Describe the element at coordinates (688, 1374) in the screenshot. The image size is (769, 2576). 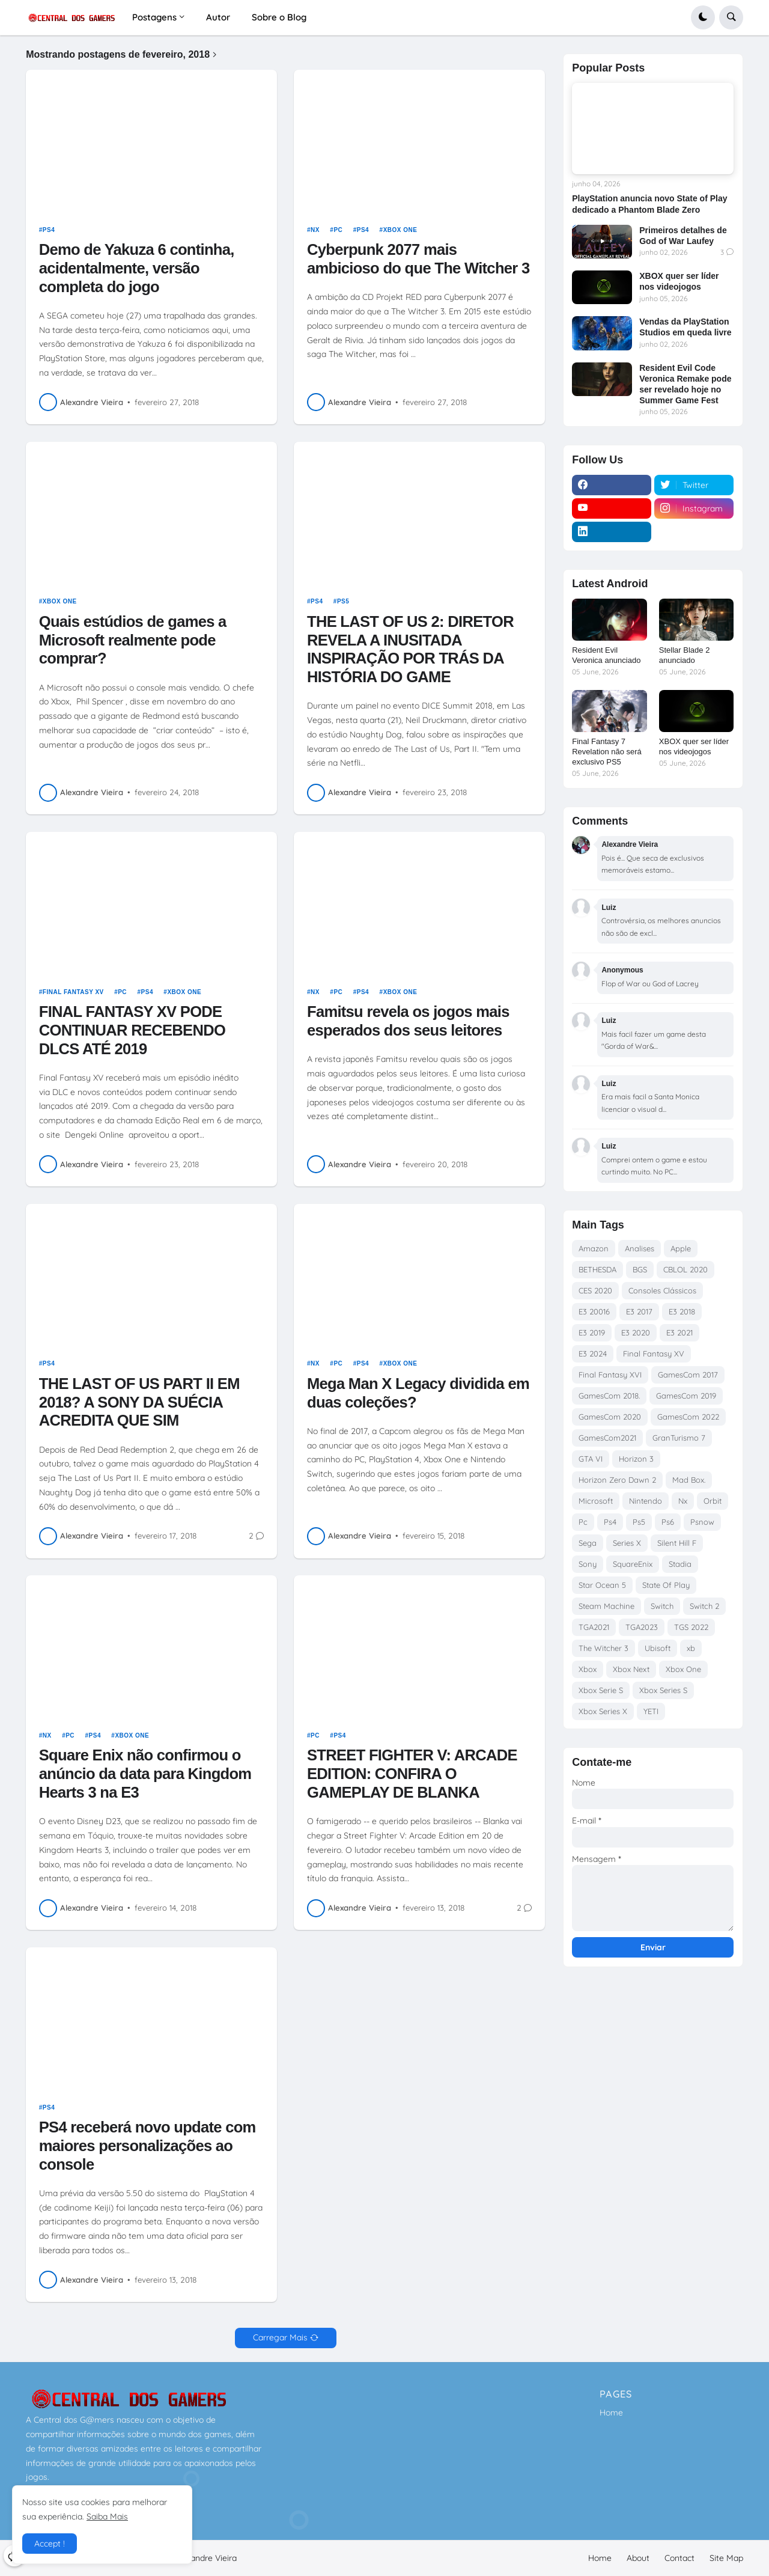
I see `GamesCom 2017` at that location.